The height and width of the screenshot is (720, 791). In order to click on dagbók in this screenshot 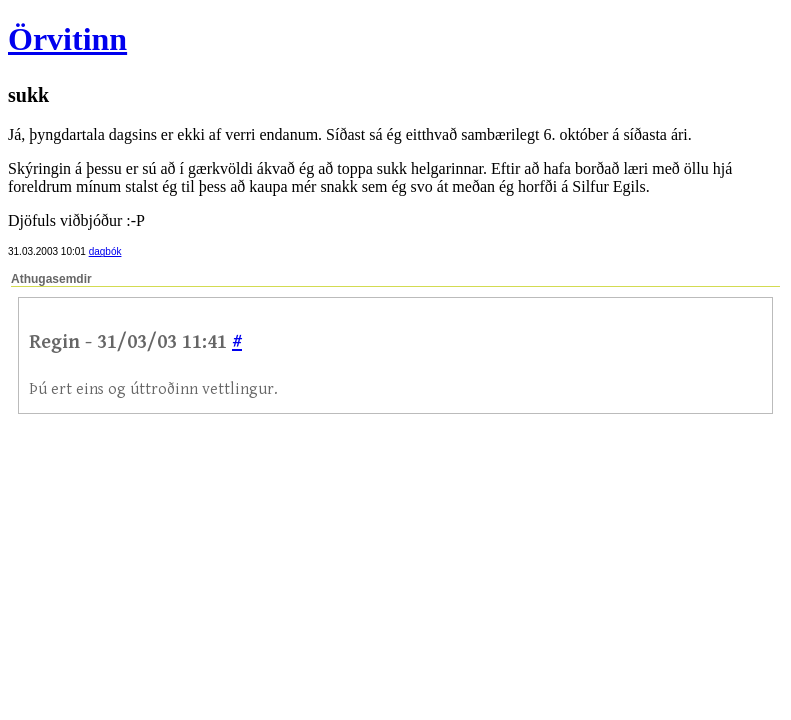, I will do `click(105, 251)`.